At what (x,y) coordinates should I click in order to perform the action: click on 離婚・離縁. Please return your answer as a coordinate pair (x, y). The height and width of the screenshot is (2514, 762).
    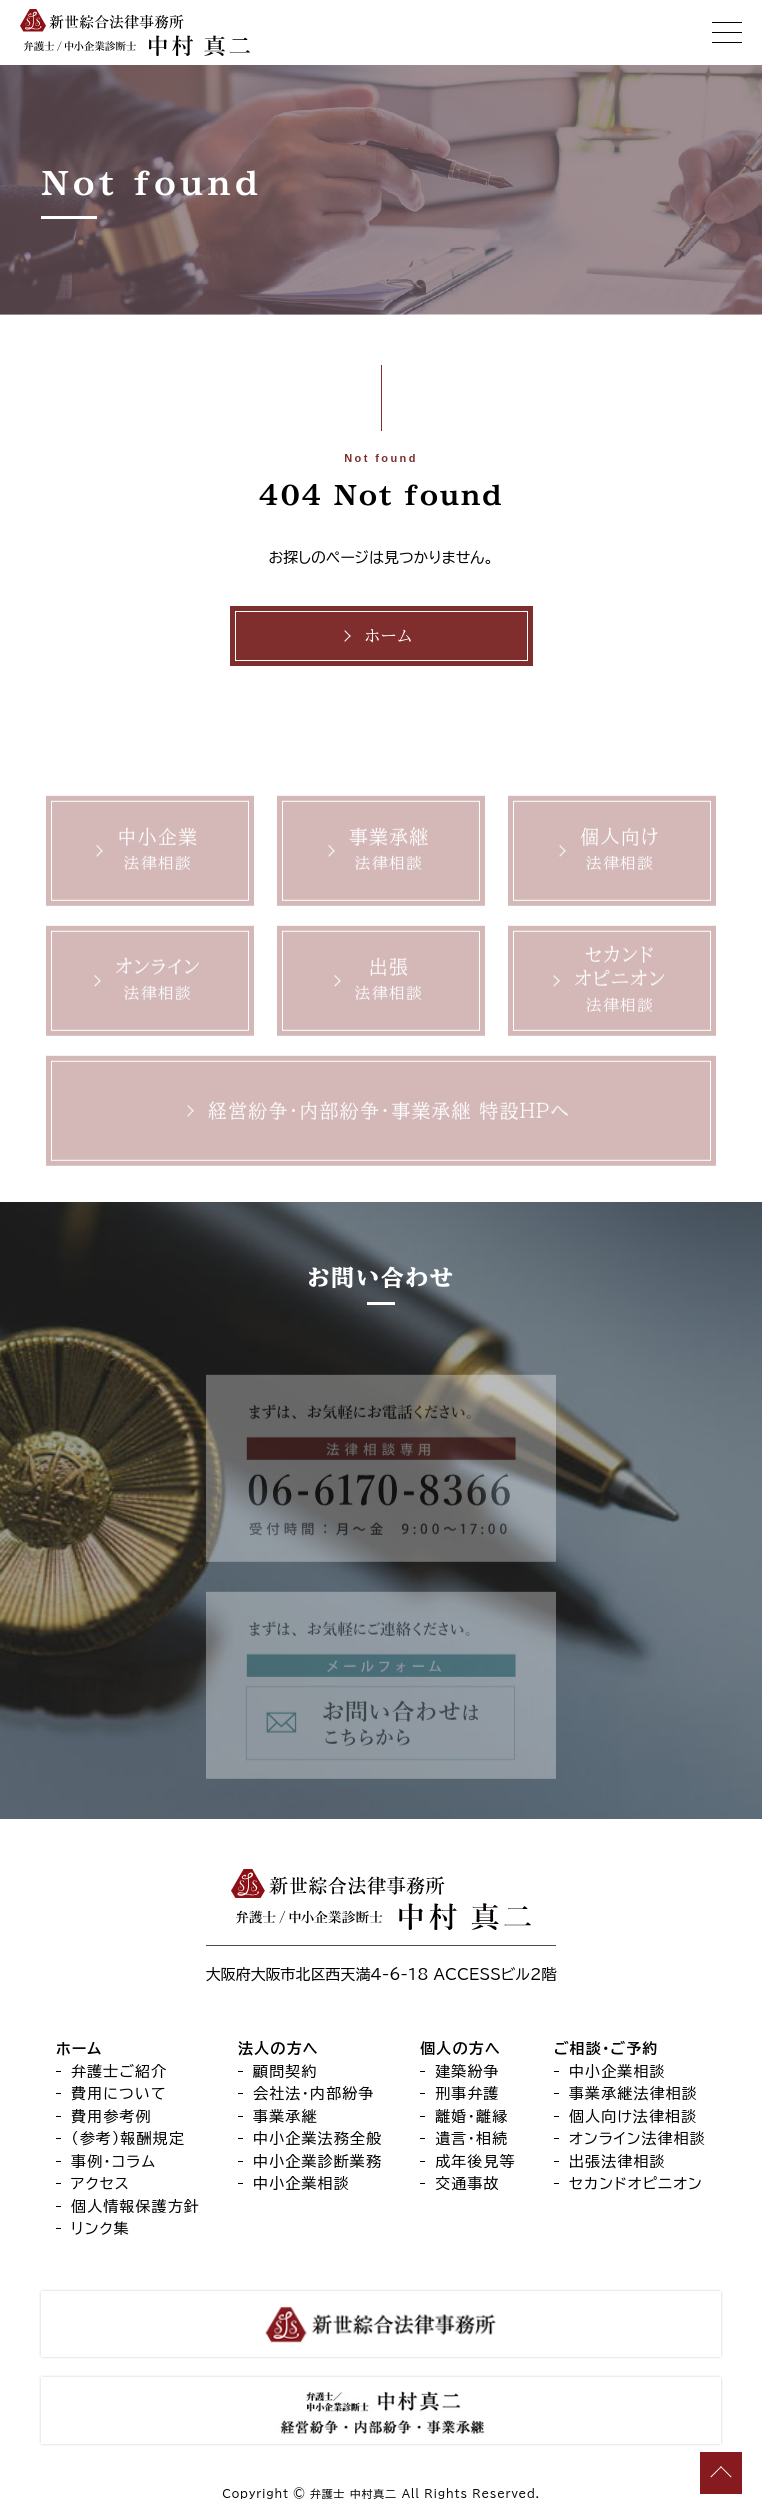
    Looking at the image, I should click on (471, 2116).